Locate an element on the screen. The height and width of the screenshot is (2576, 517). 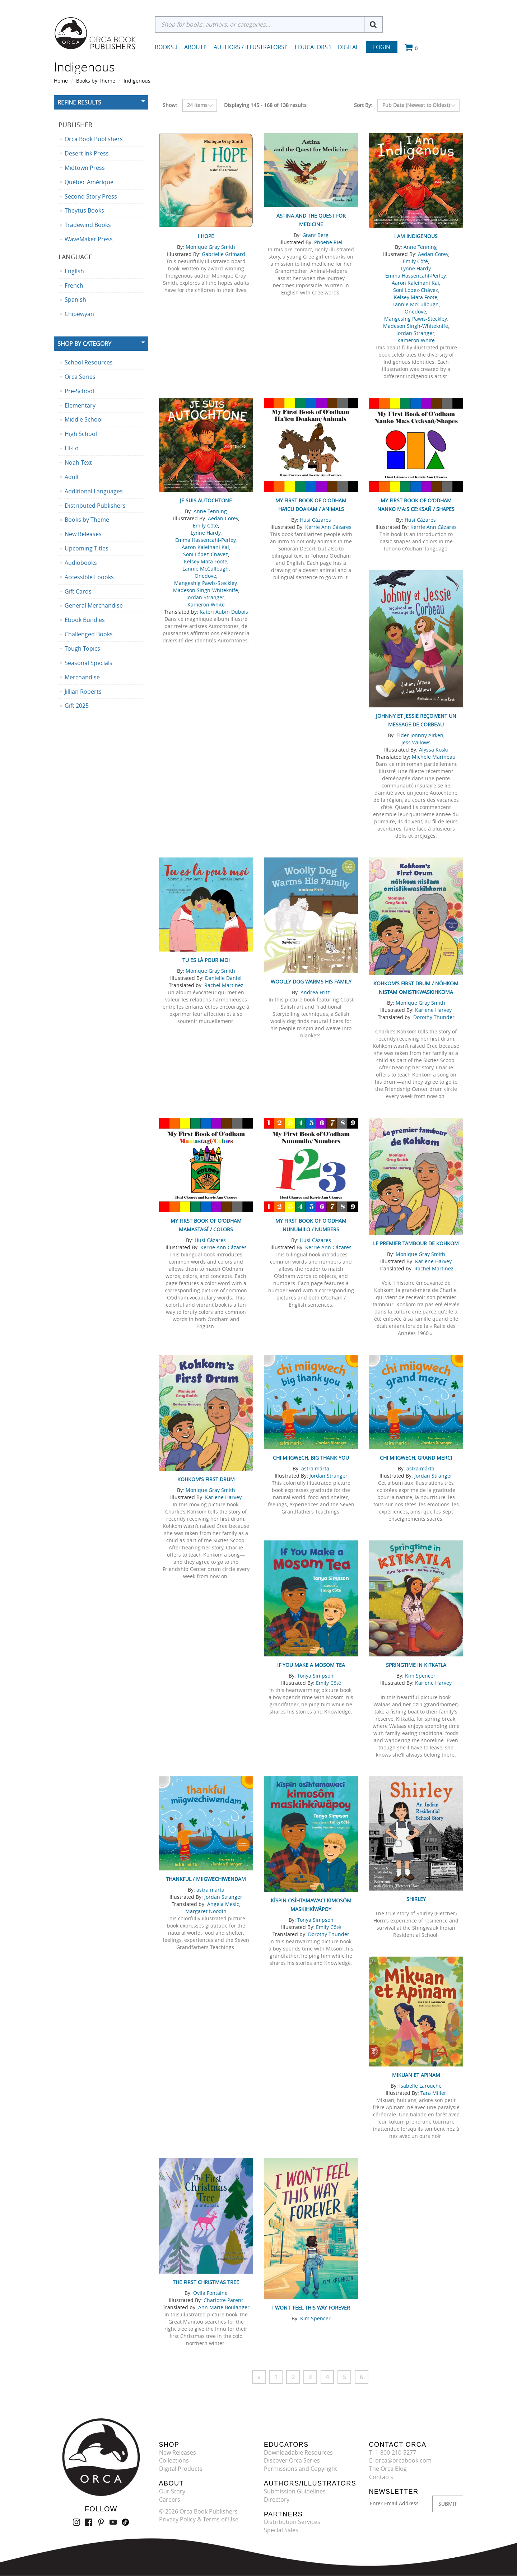
Angela Mesic is located at coordinates (223, 1904).